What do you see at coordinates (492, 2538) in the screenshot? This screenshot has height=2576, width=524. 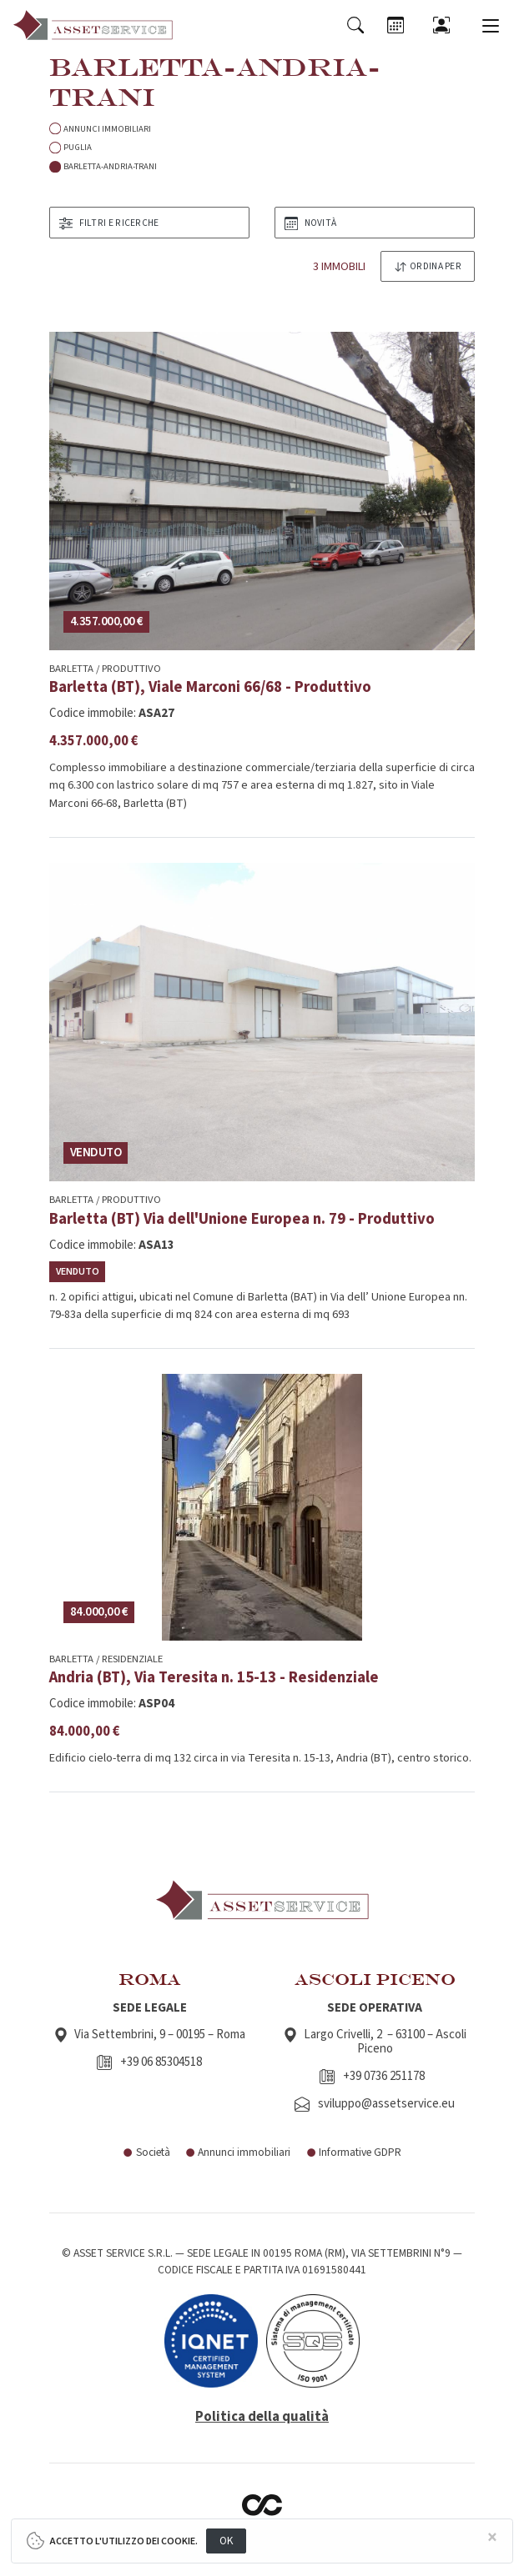 I see `[Close]` at bounding box center [492, 2538].